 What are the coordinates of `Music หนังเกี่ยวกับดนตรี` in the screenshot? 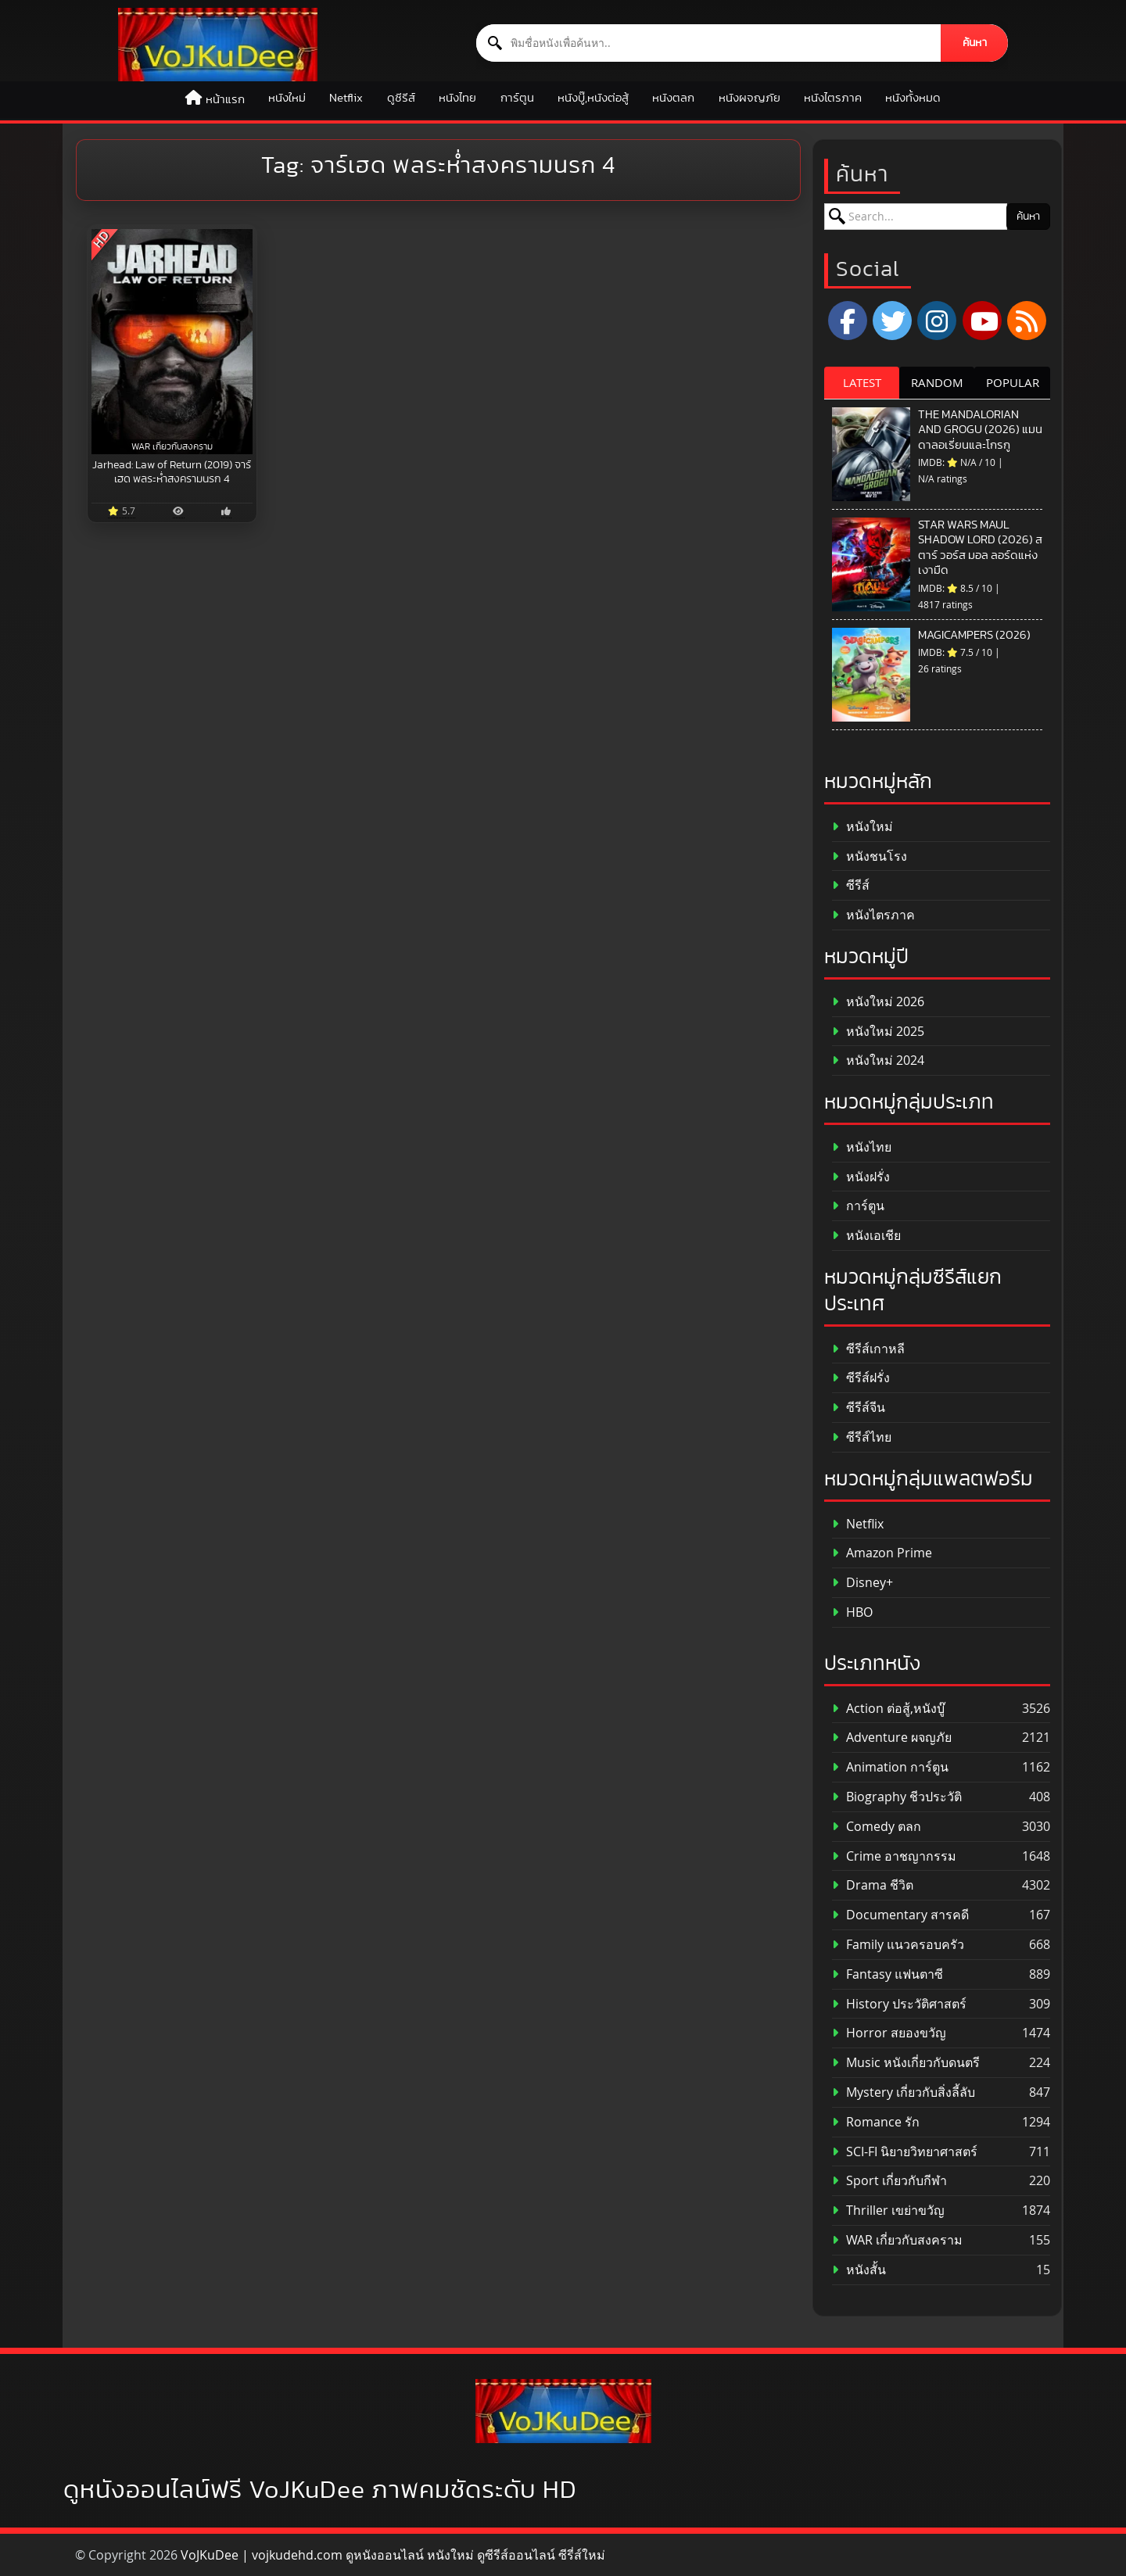 It's located at (906, 2063).